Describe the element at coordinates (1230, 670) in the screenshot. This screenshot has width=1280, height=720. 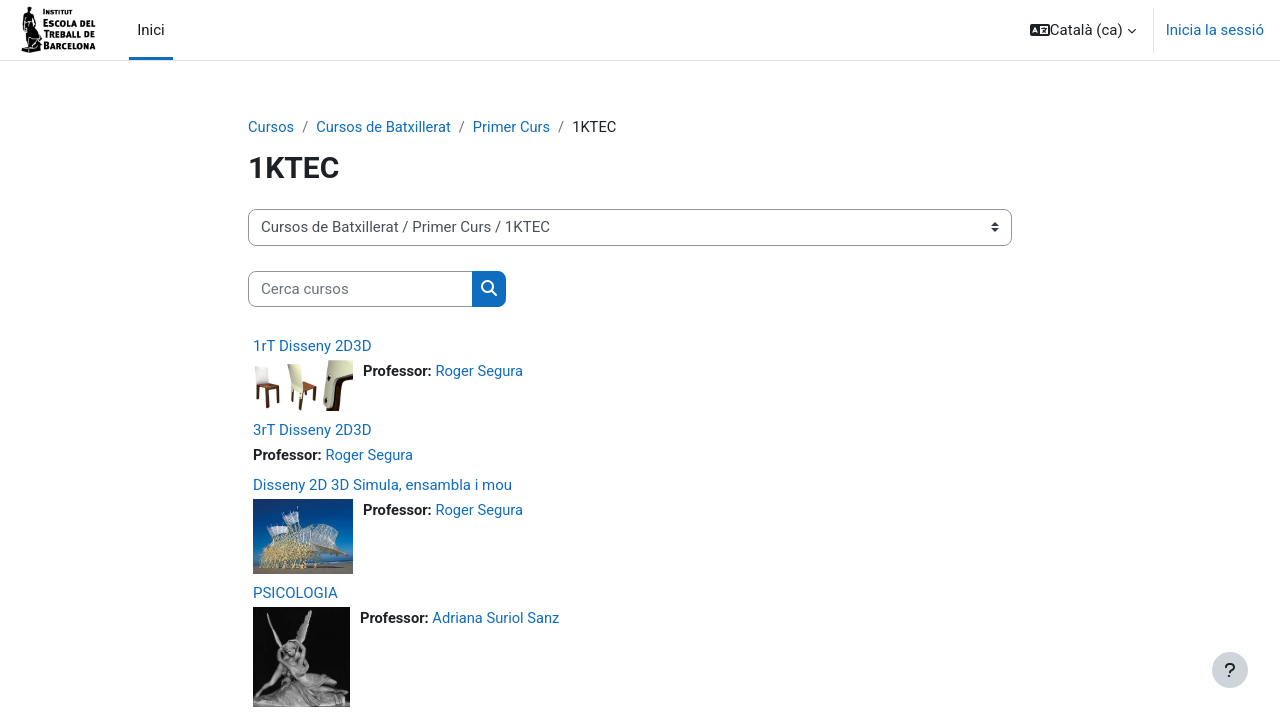
I see `[Show footer]` at that location.